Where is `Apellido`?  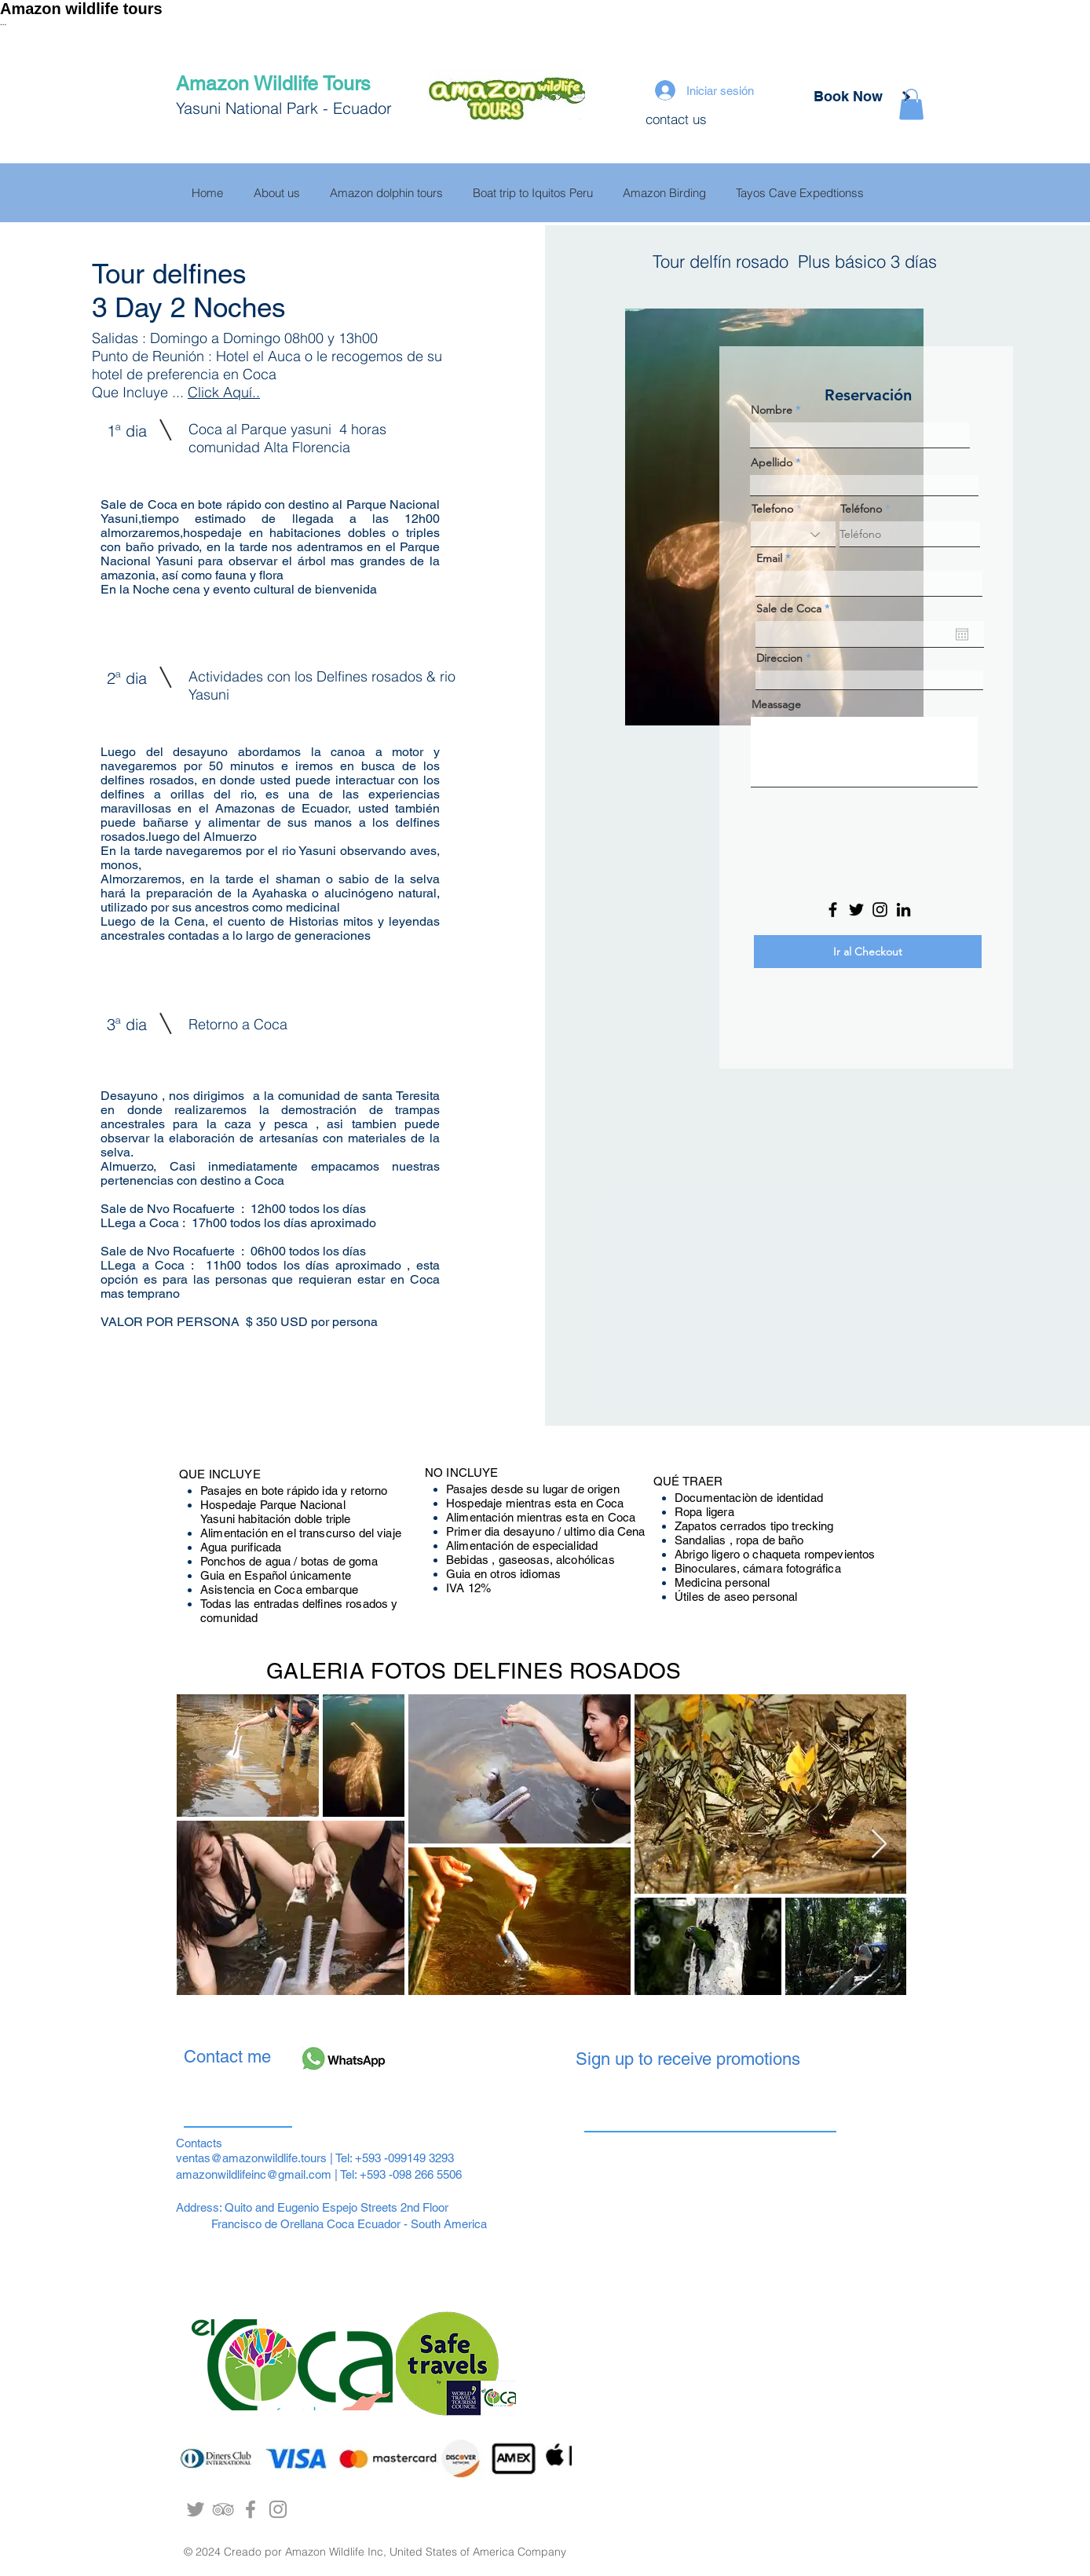 Apellido is located at coordinates (771, 462).